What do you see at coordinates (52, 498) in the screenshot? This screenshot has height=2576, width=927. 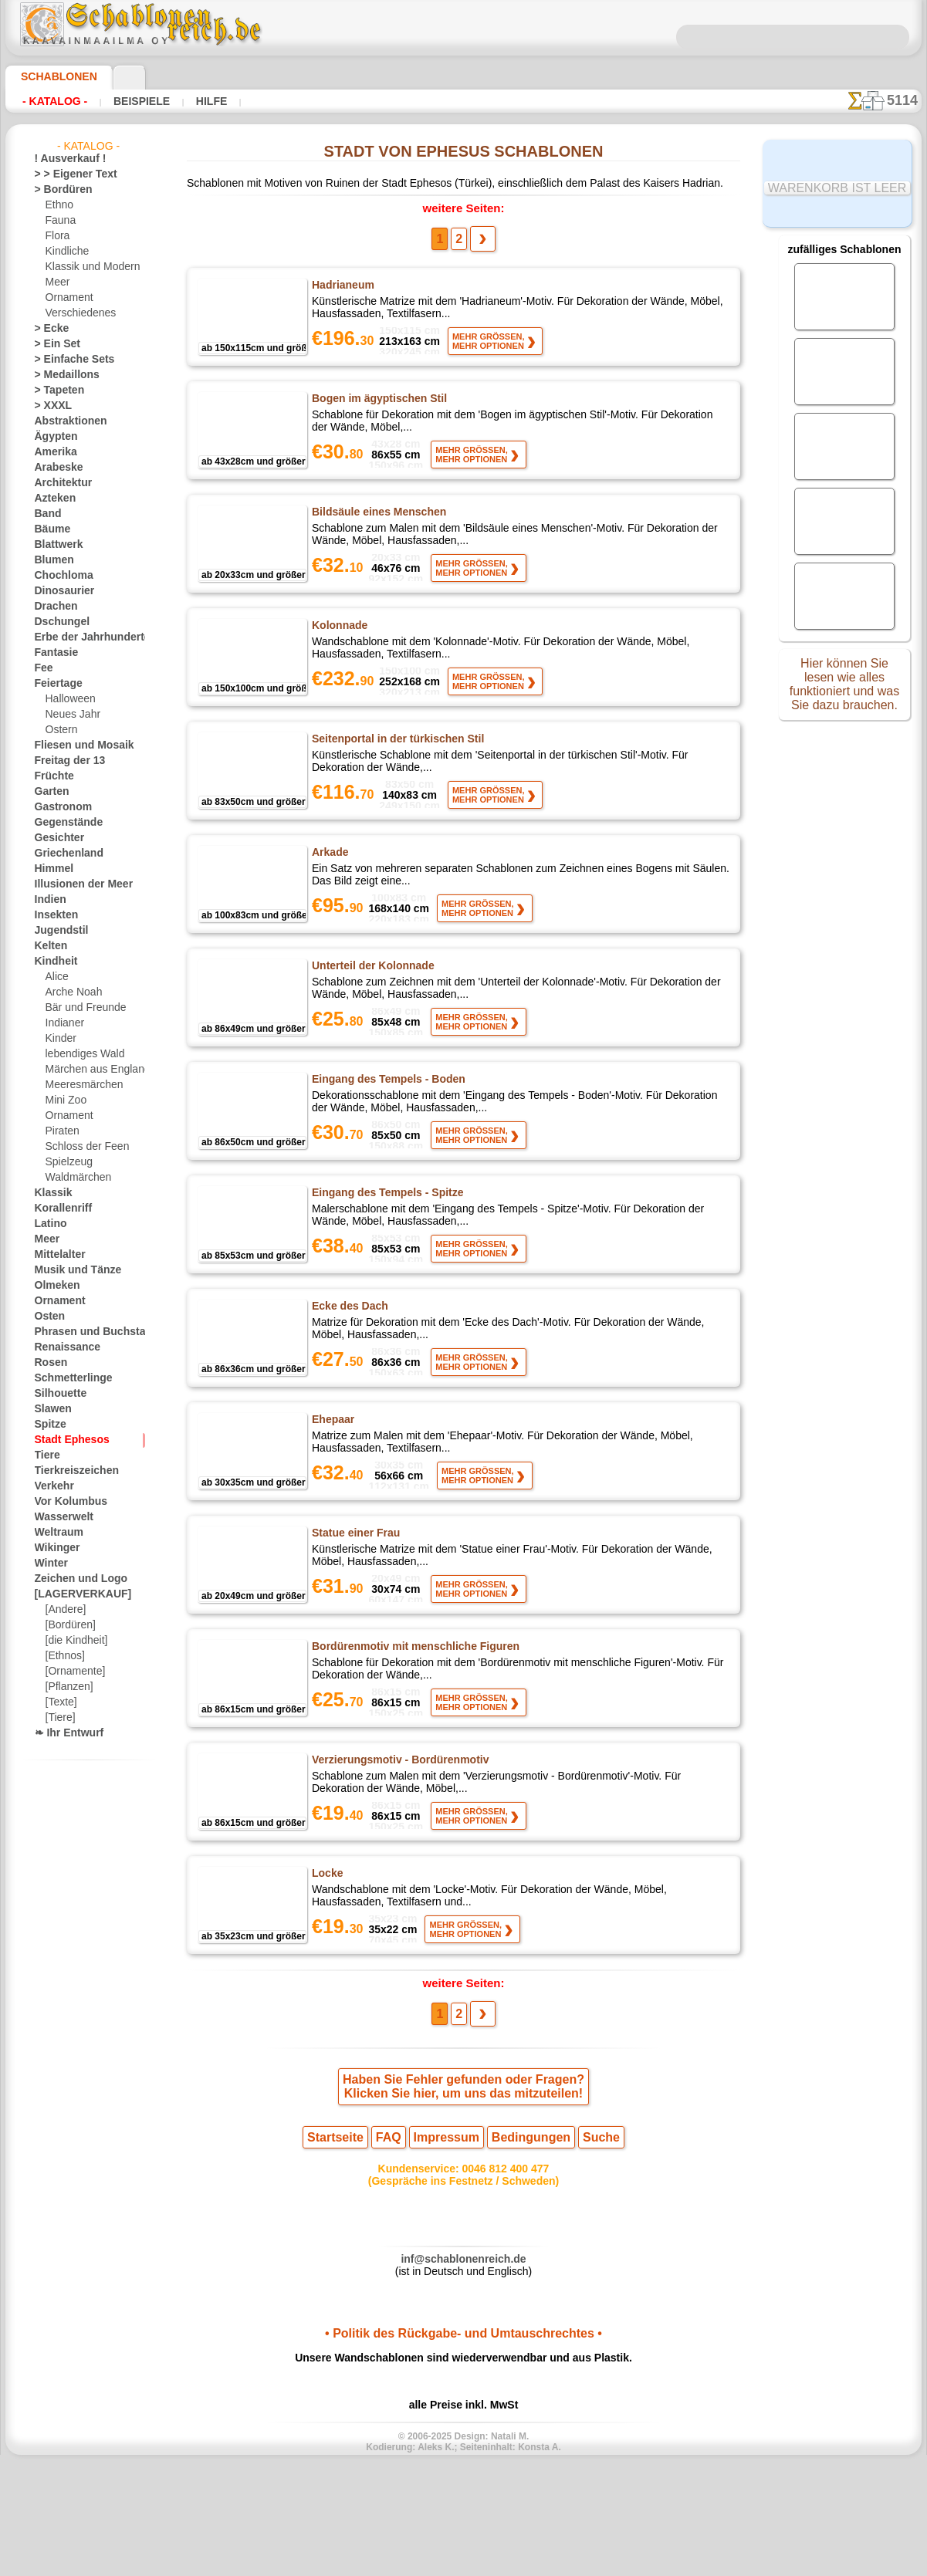 I see `Azteken` at bounding box center [52, 498].